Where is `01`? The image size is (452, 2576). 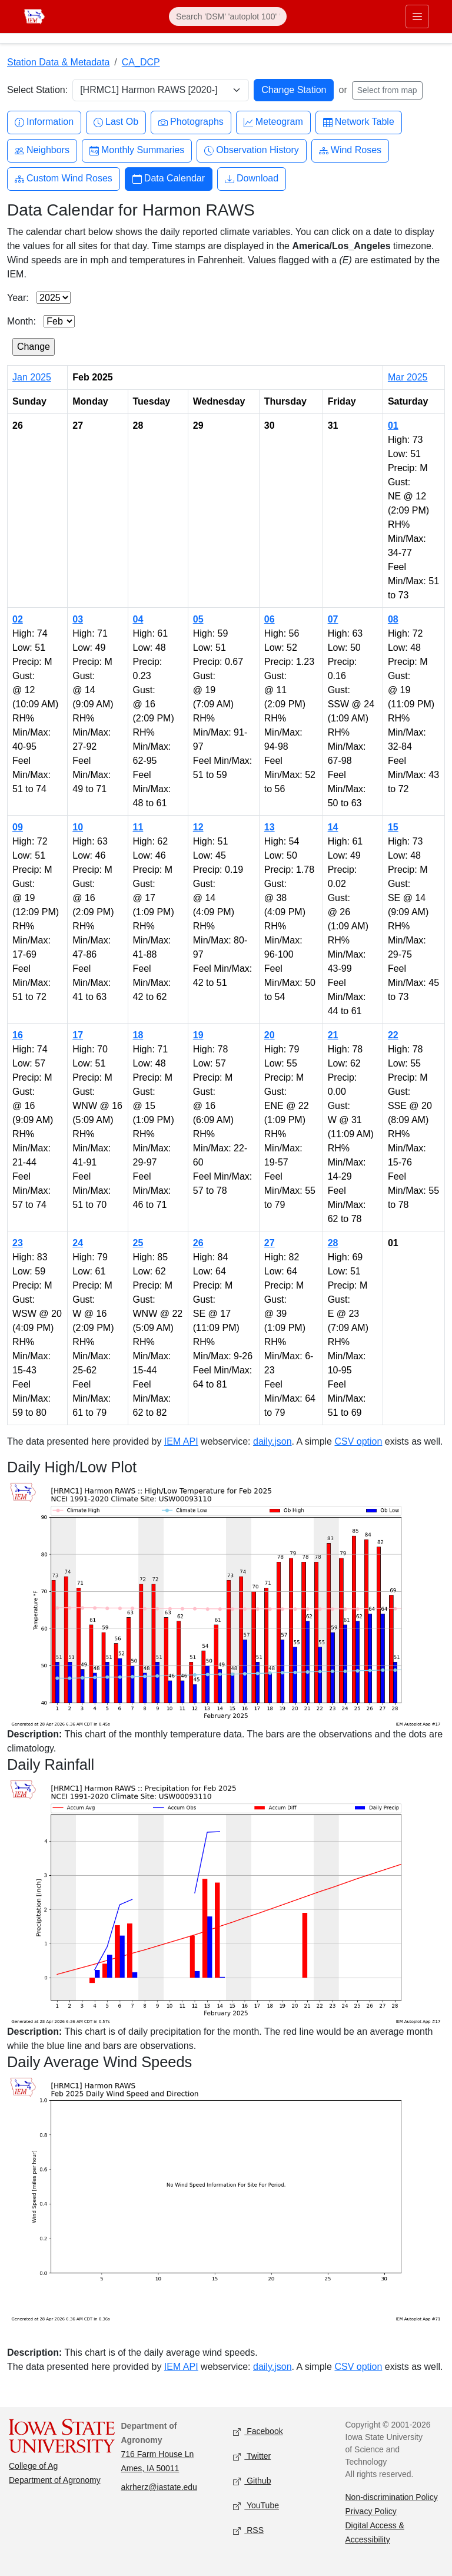
01 is located at coordinates (393, 425).